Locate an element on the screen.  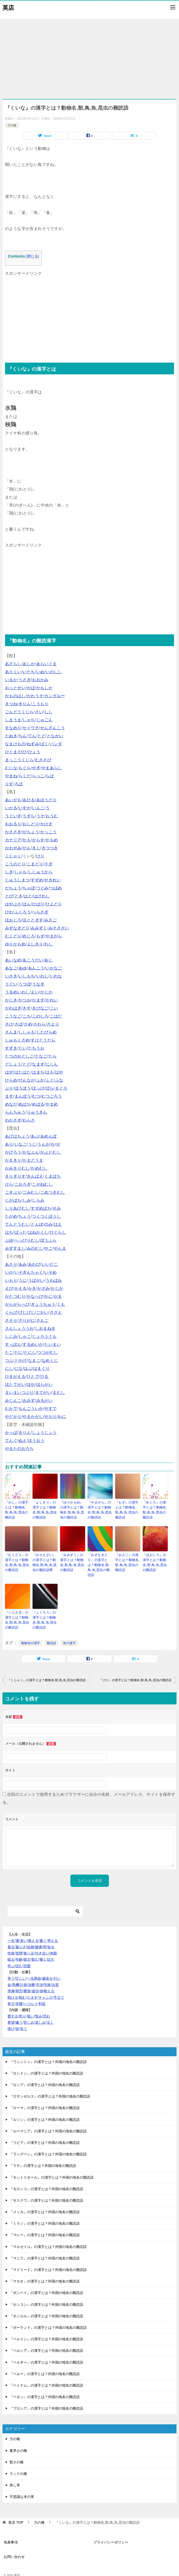
かみきりむし is located at coordinates (17, 1168).